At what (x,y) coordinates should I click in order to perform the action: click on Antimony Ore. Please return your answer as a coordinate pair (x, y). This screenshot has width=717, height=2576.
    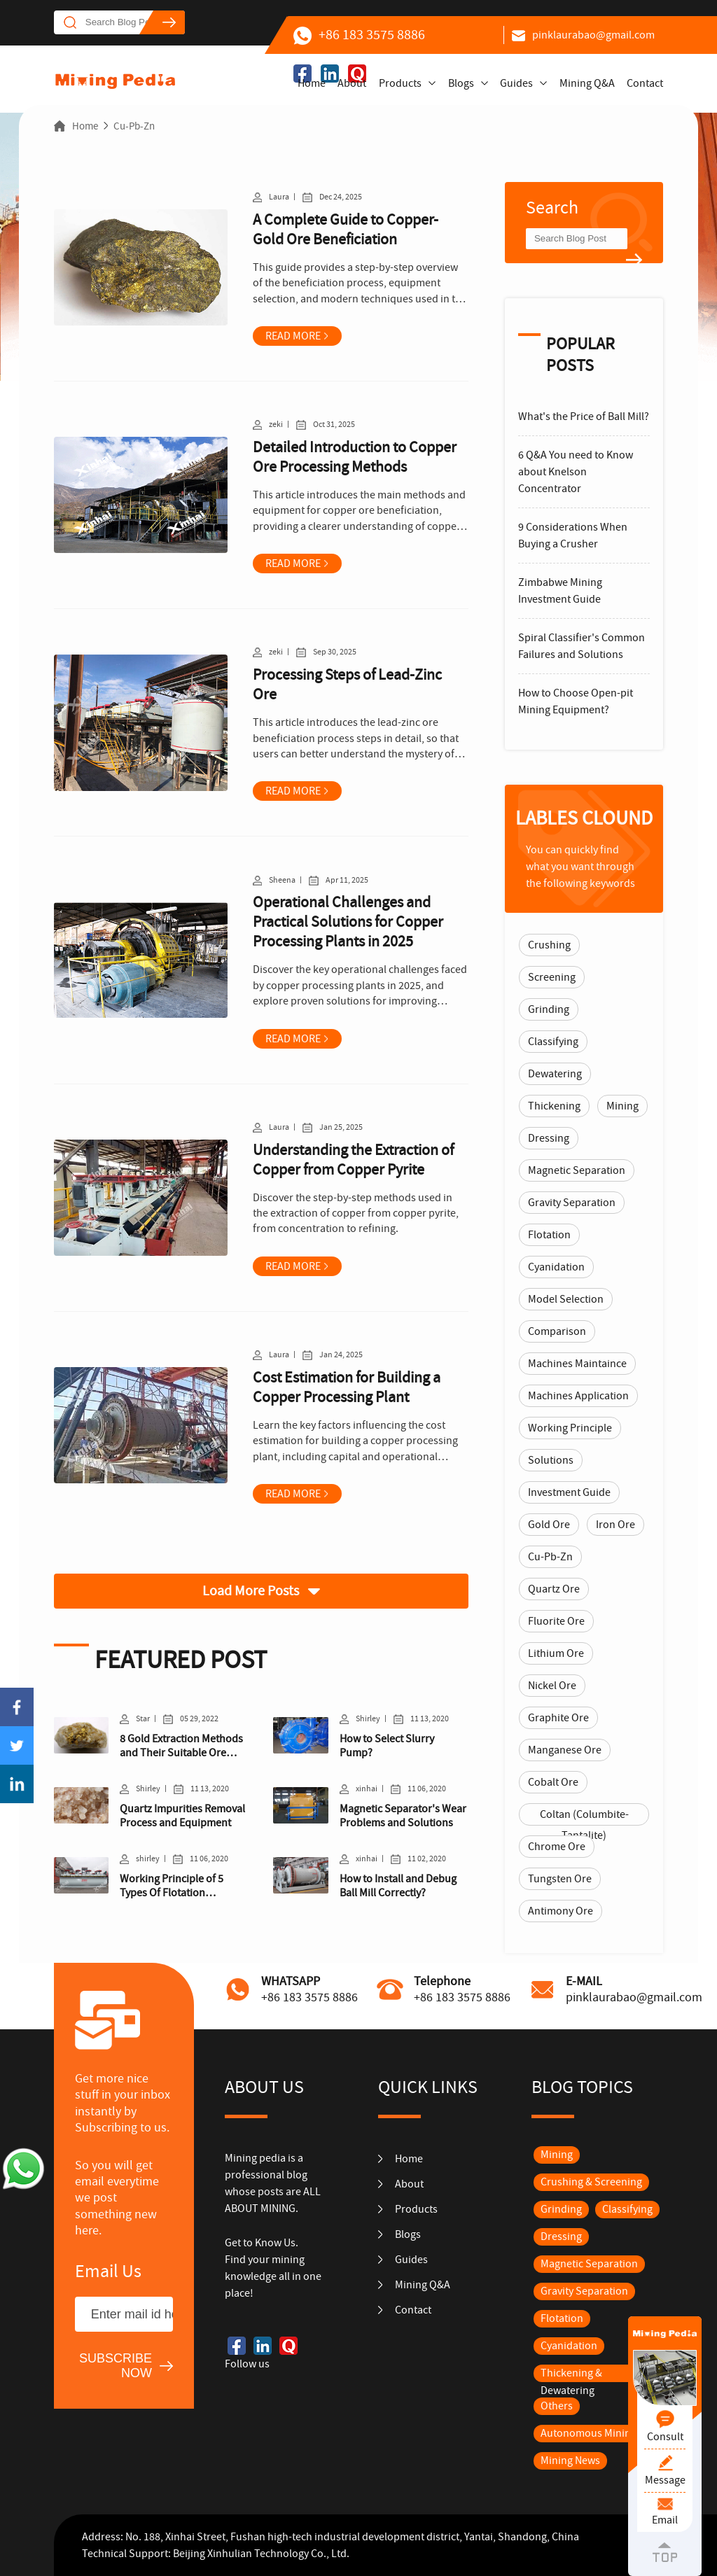
    Looking at the image, I should click on (560, 1911).